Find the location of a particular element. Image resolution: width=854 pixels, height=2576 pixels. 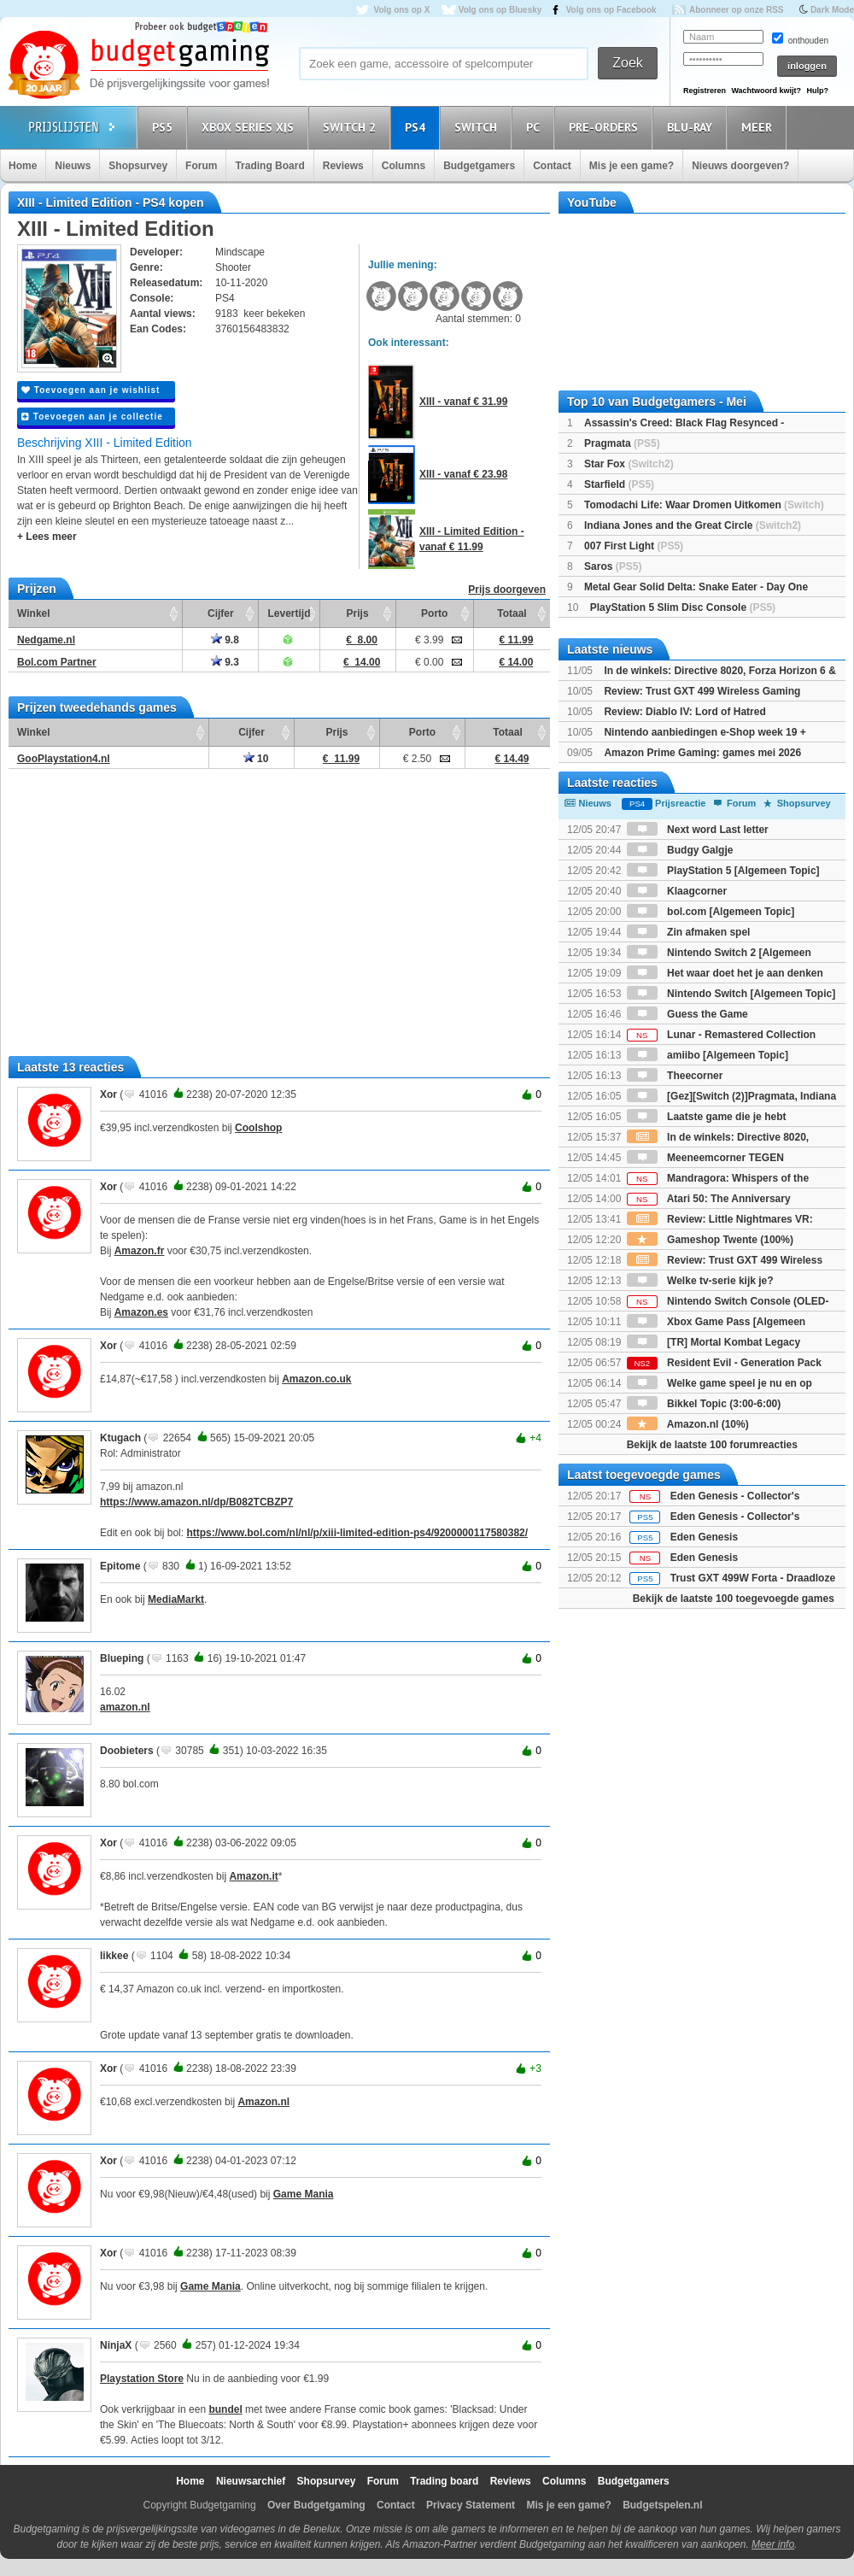

Pre-orders is located at coordinates (606, 127).